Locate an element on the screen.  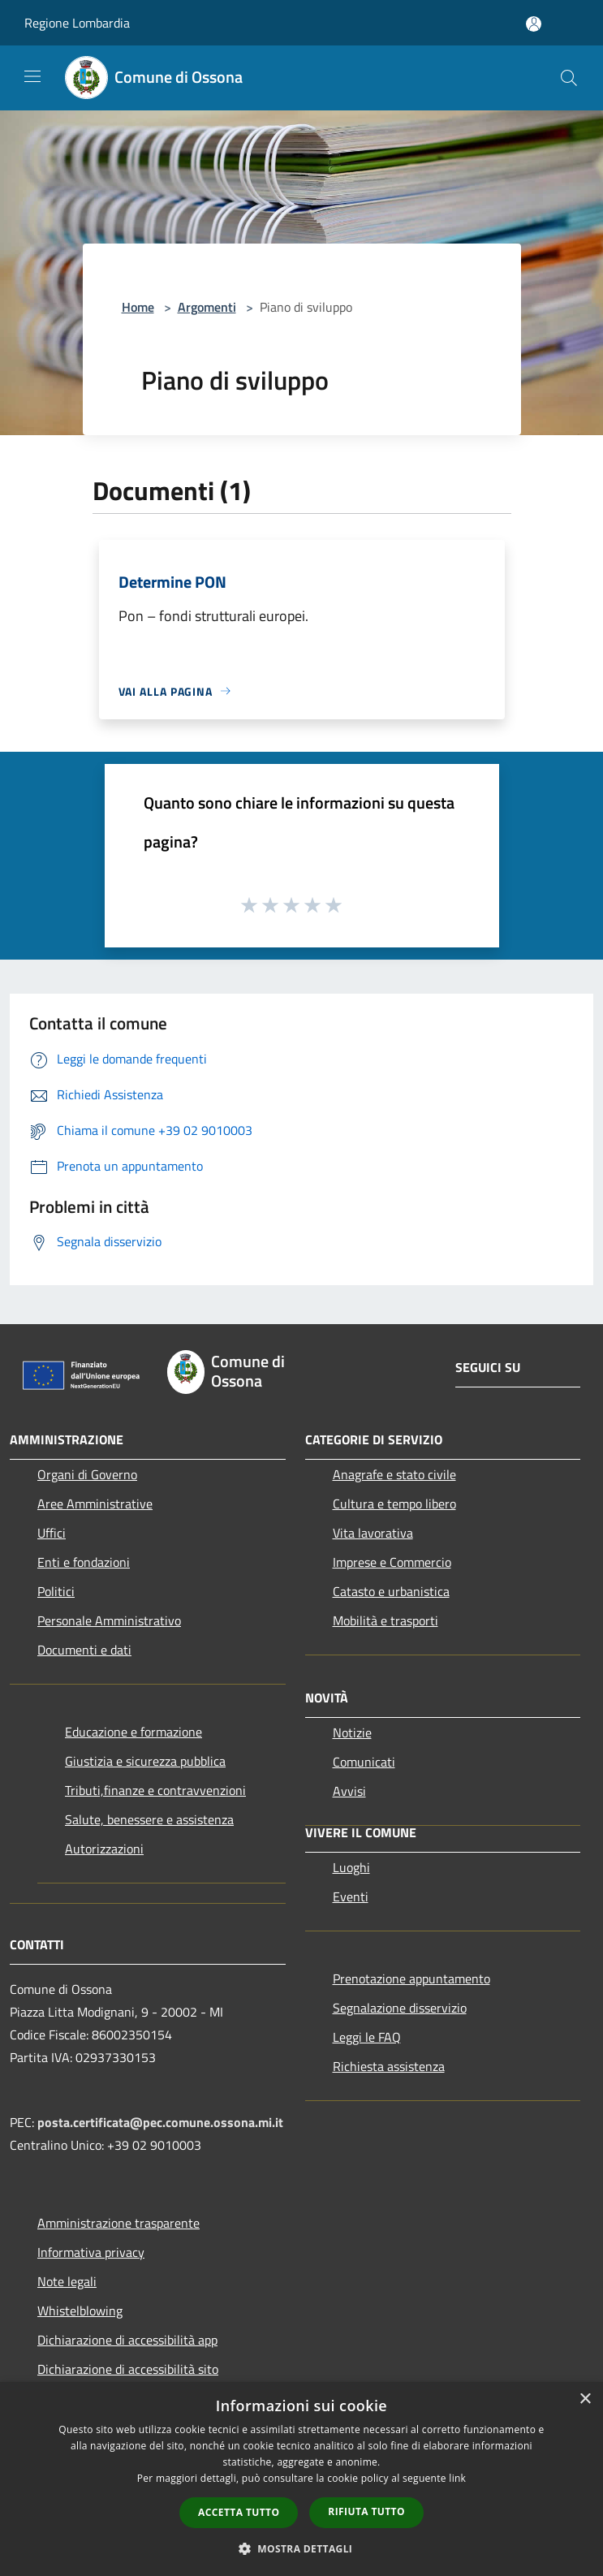
Dichiarazione di accessibilità sito is located at coordinates (127, 2369).